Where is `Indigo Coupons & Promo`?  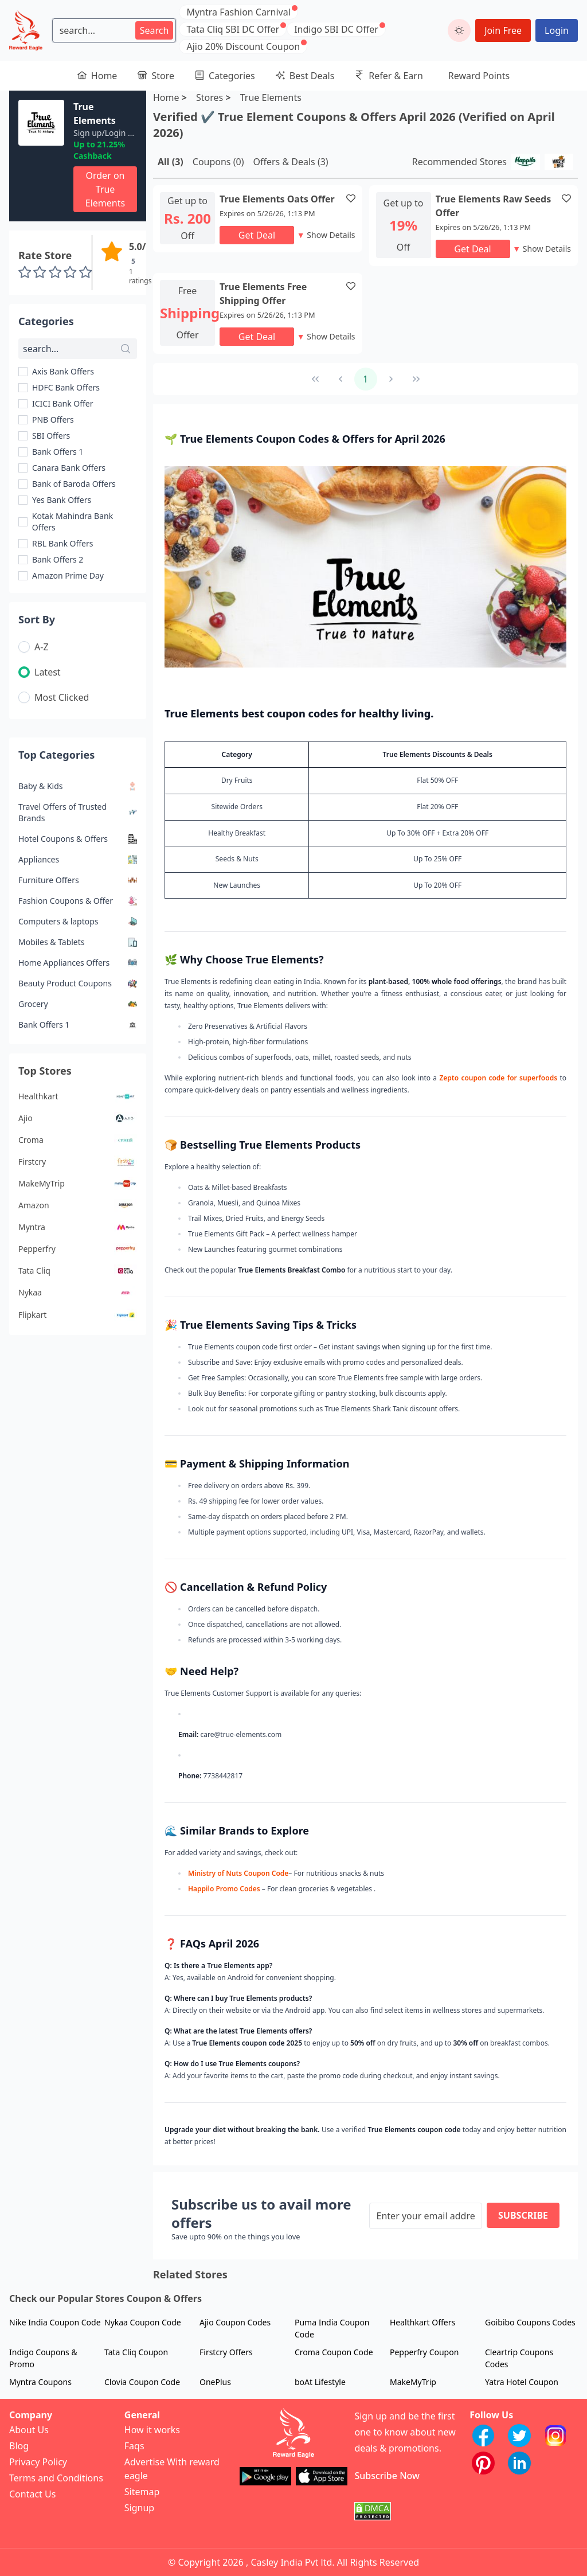 Indigo Coupons & Promo is located at coordinates (43, 2358).